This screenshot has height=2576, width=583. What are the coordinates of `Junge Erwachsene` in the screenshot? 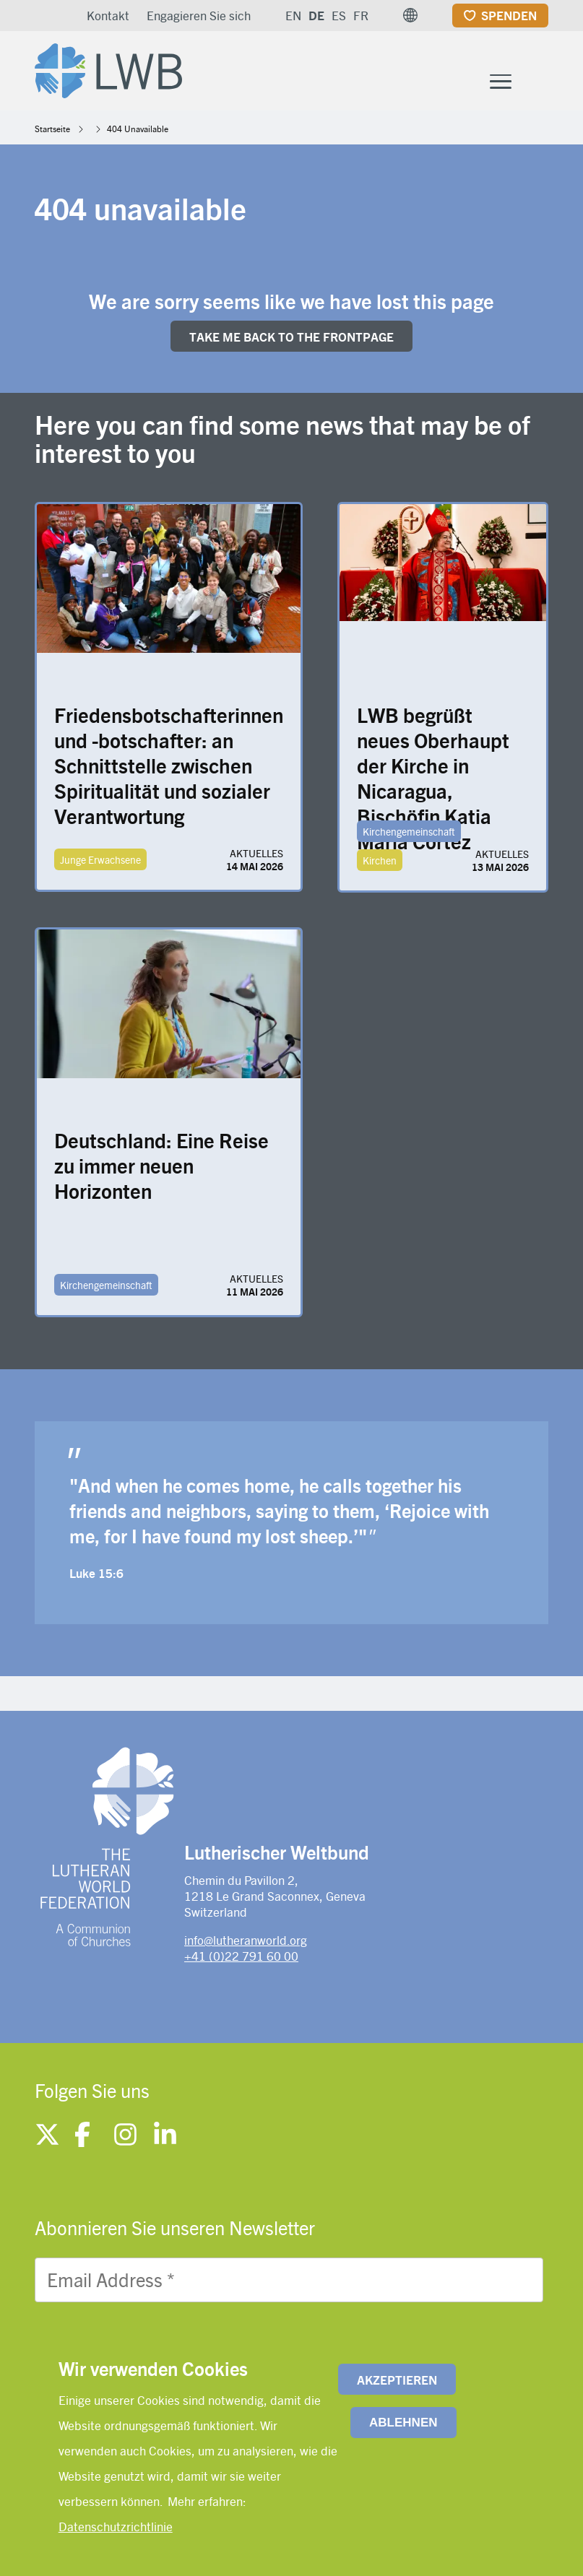 It's located at (100, 862).